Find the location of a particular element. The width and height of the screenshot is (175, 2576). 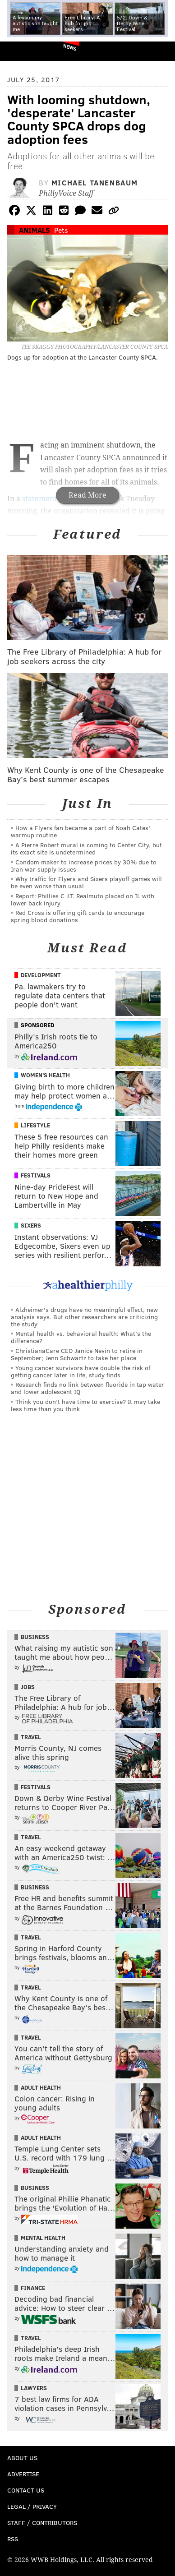

Mental Health is located at coordinates (43, 2238).